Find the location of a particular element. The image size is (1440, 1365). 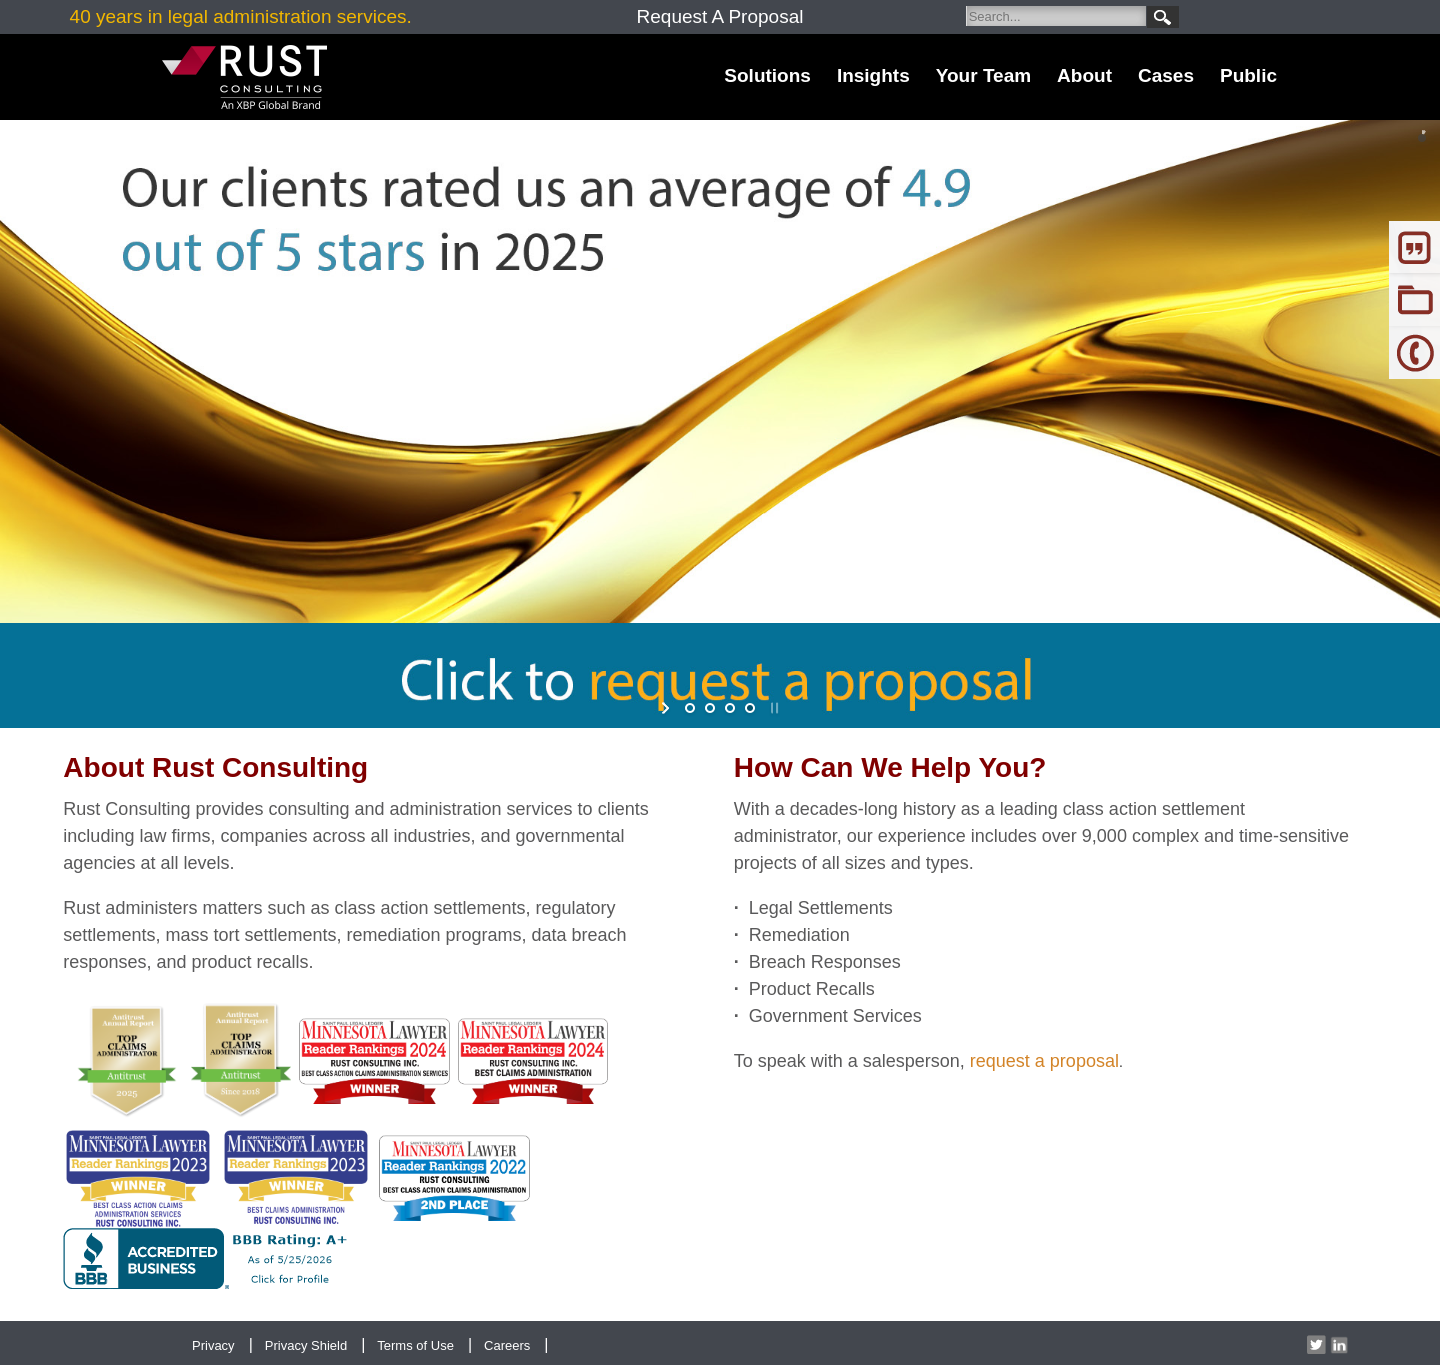

Careers is located at coordinates (507, 1345).